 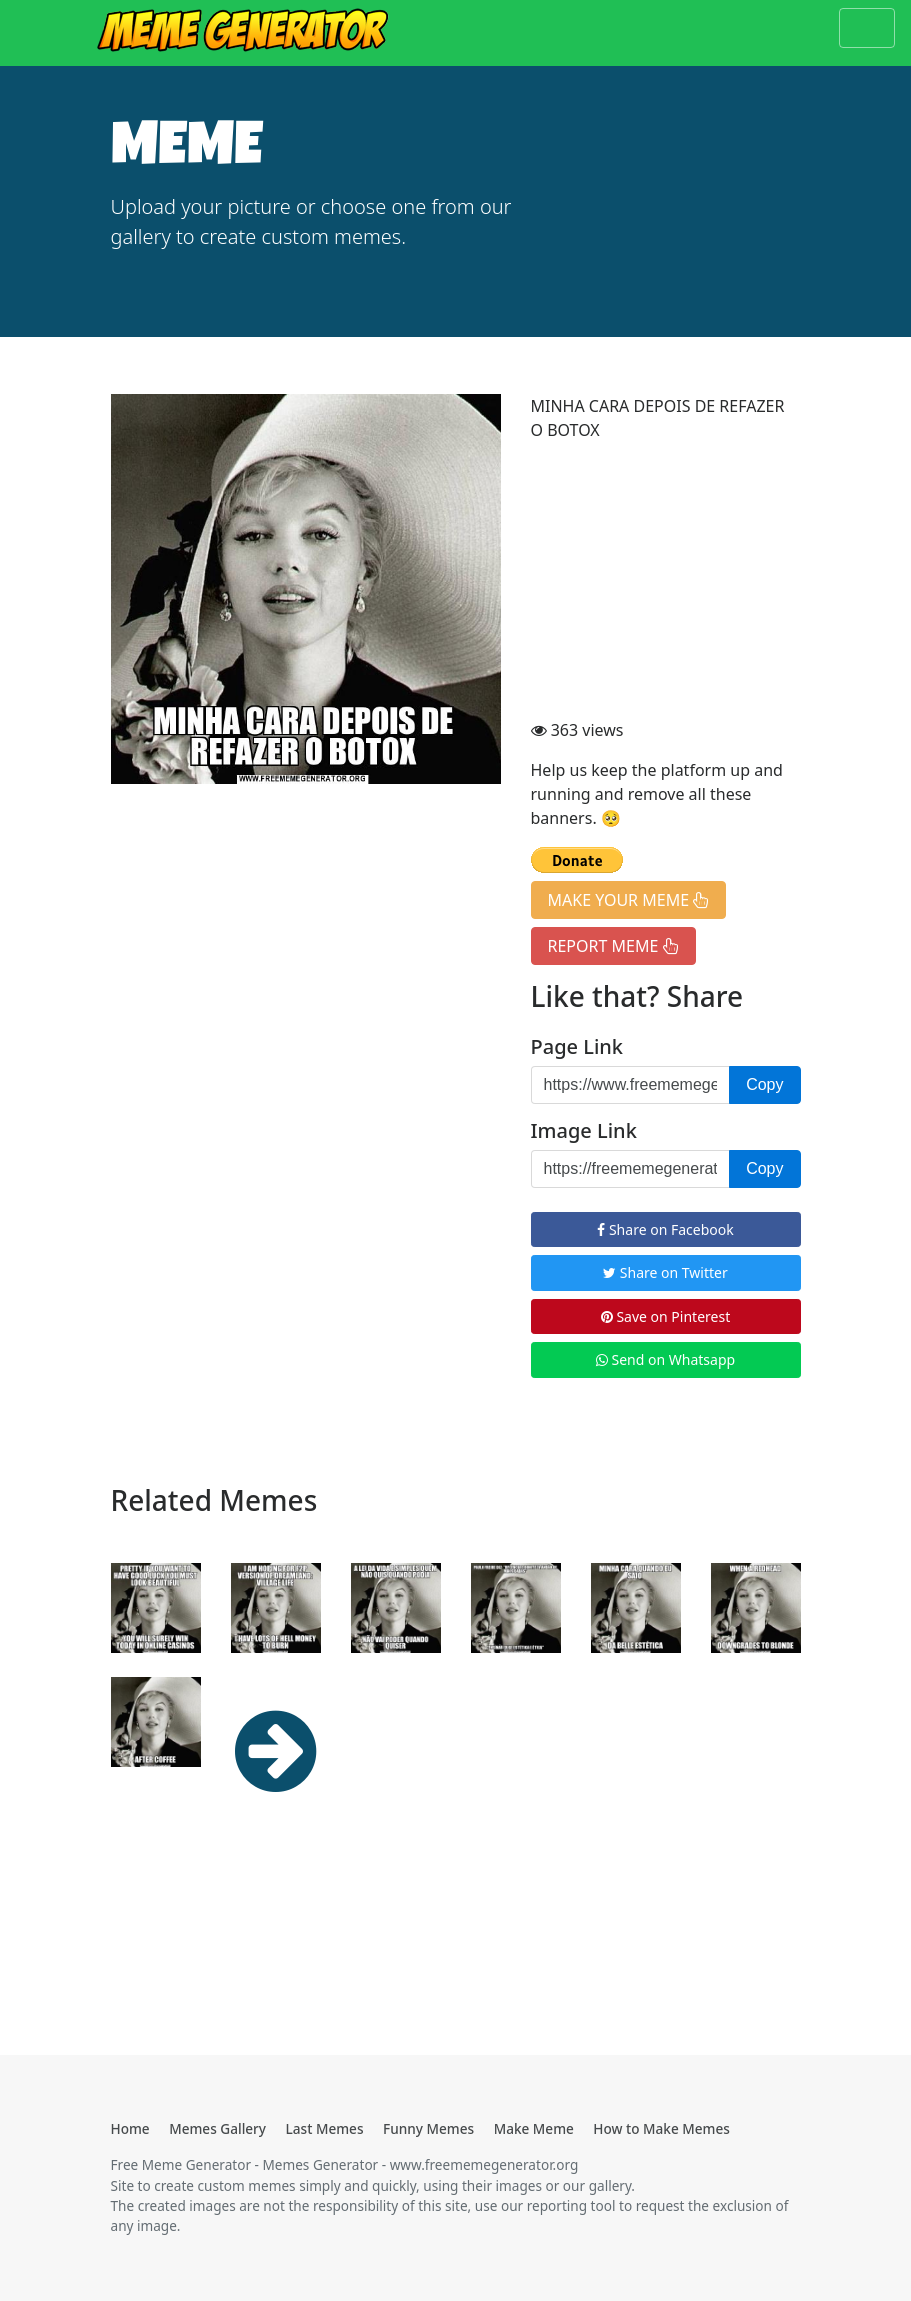 What do you see at coordinates (661, 2128) in the screenshot?
I see `How to Make Memes` at bounding box center [661, 2128].